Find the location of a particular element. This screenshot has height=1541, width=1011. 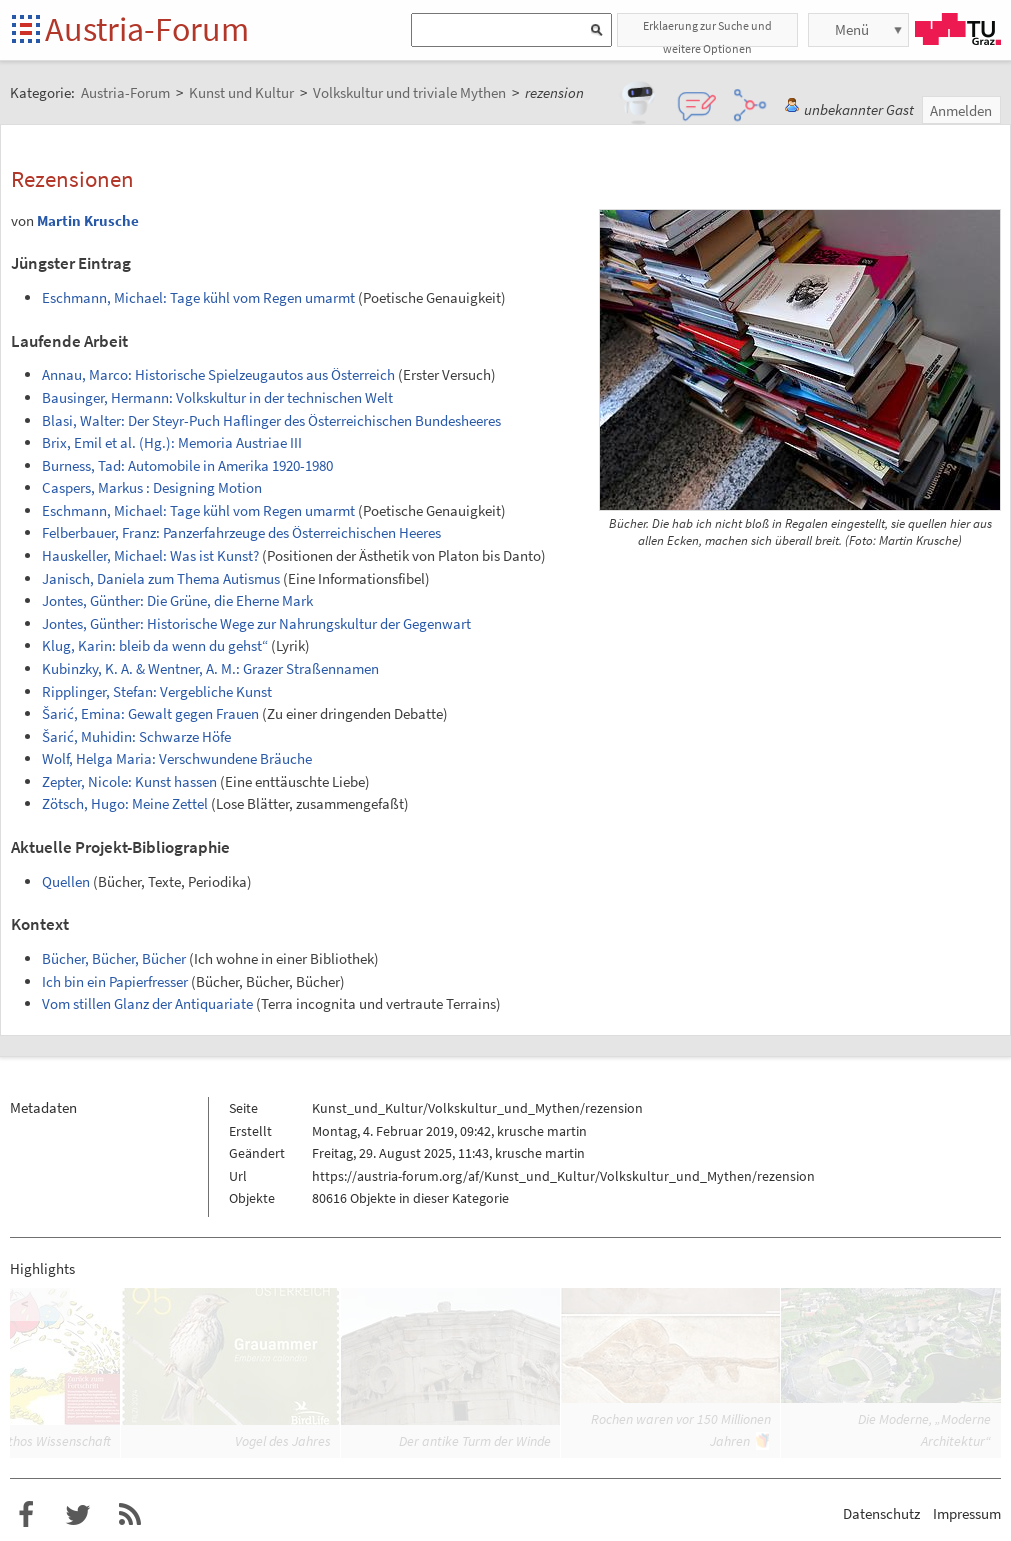

Šarić, Emina: Gewalt gegen Frauen is located at coordinates (150, 713).